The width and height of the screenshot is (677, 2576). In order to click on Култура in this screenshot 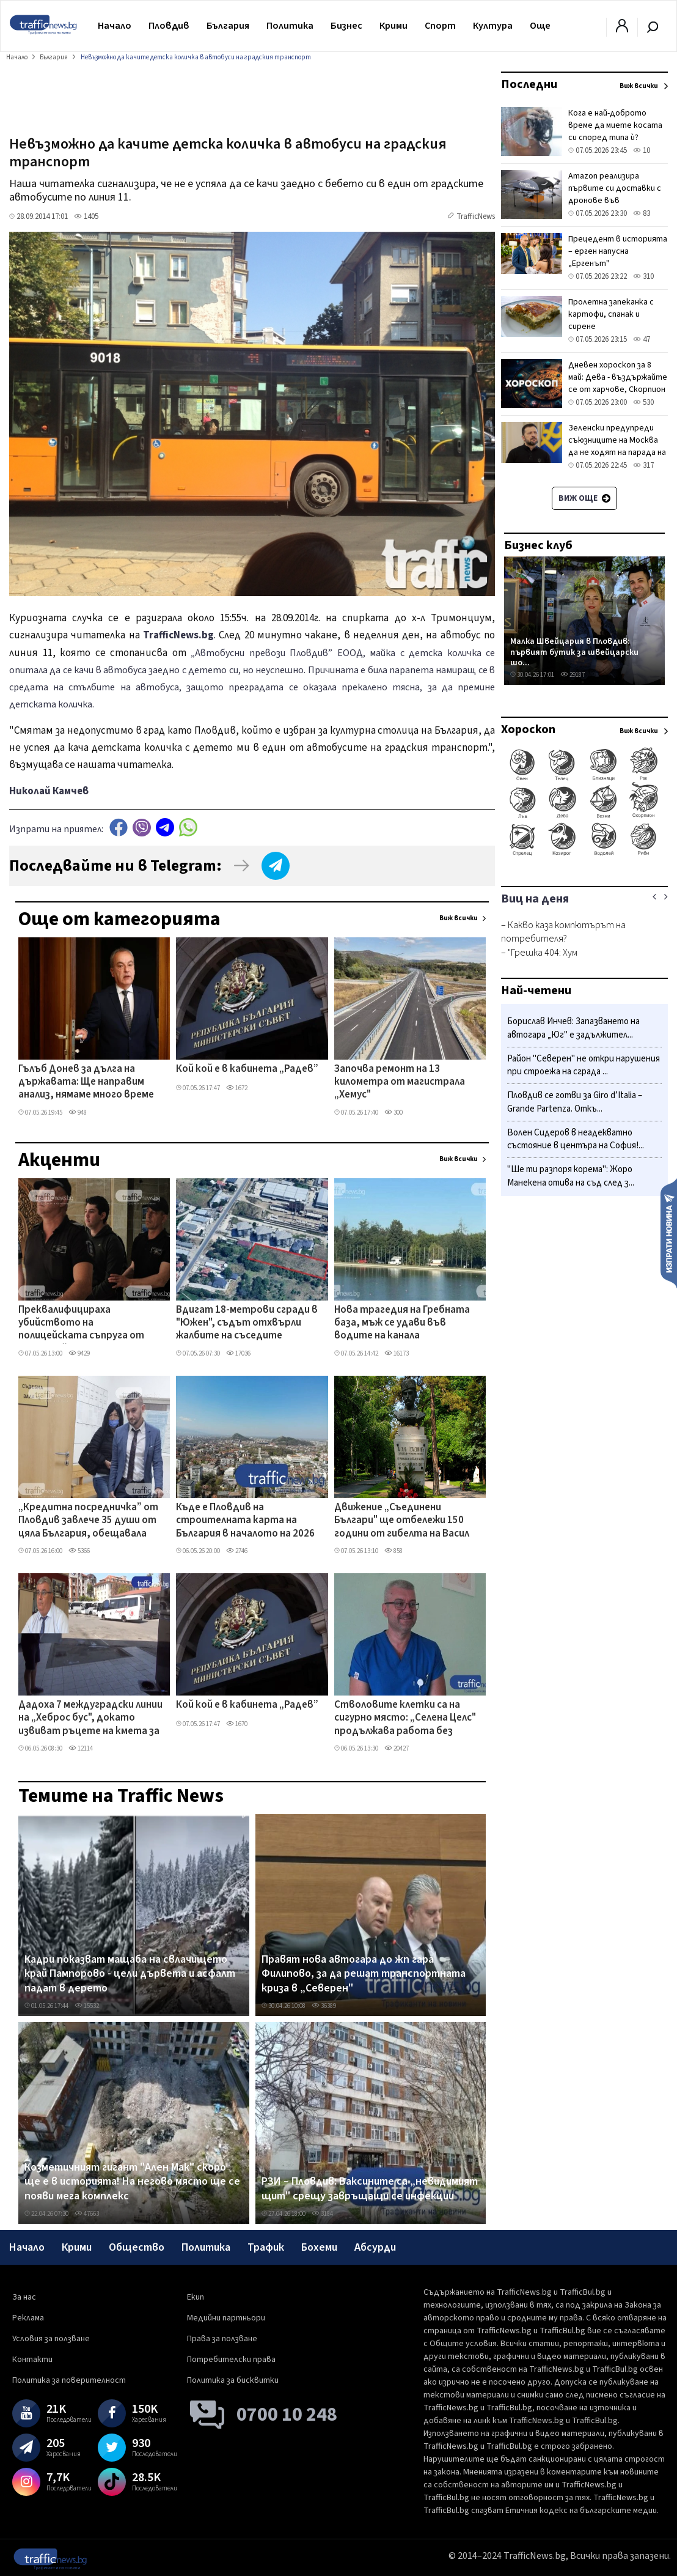, I will do `click(493, 25)`.